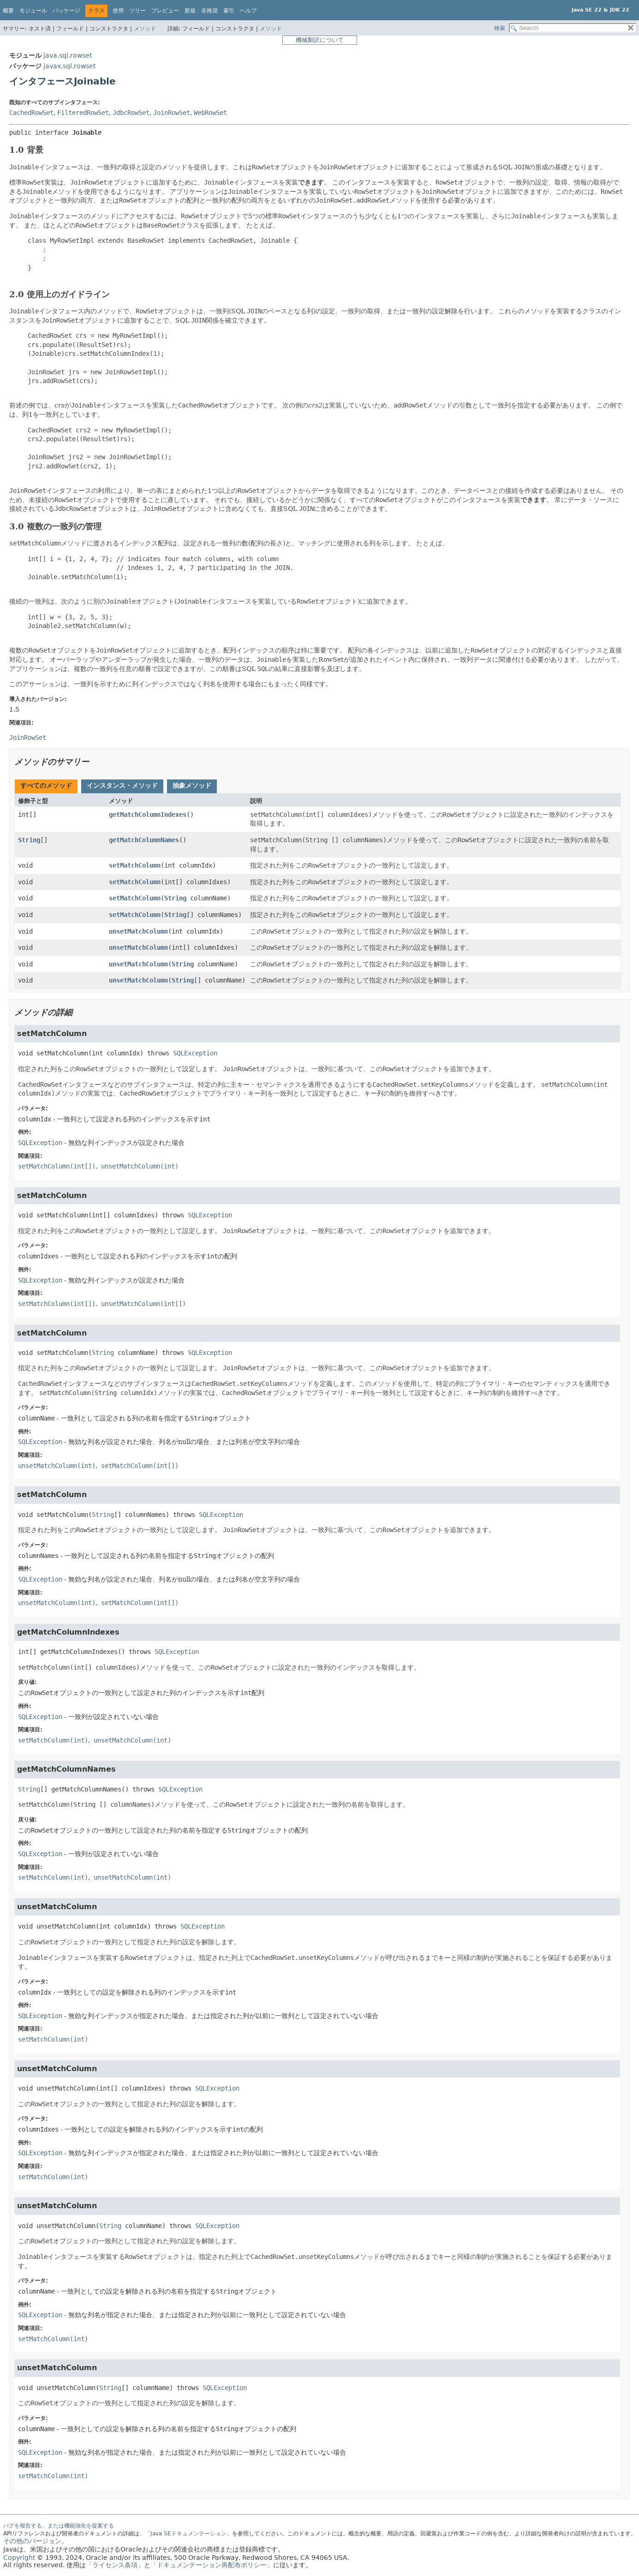  Describe the element at coordinates (144, 840) in the screenshot. I see `getMatchColumnNames` at that location.